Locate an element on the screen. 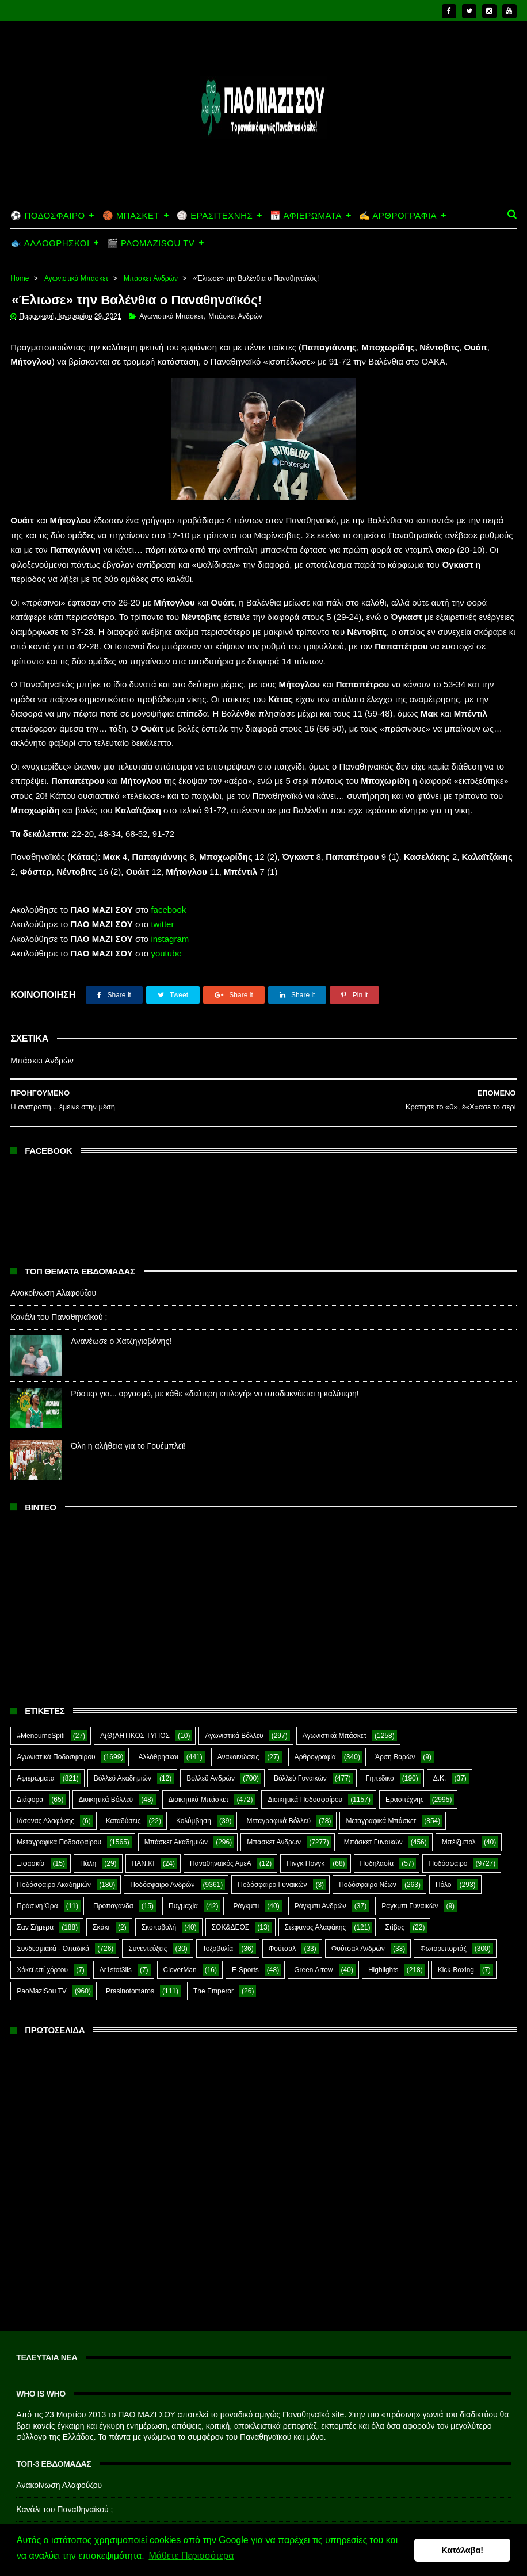  #MenoumeSpiti is located at coordinates (40, 1693).